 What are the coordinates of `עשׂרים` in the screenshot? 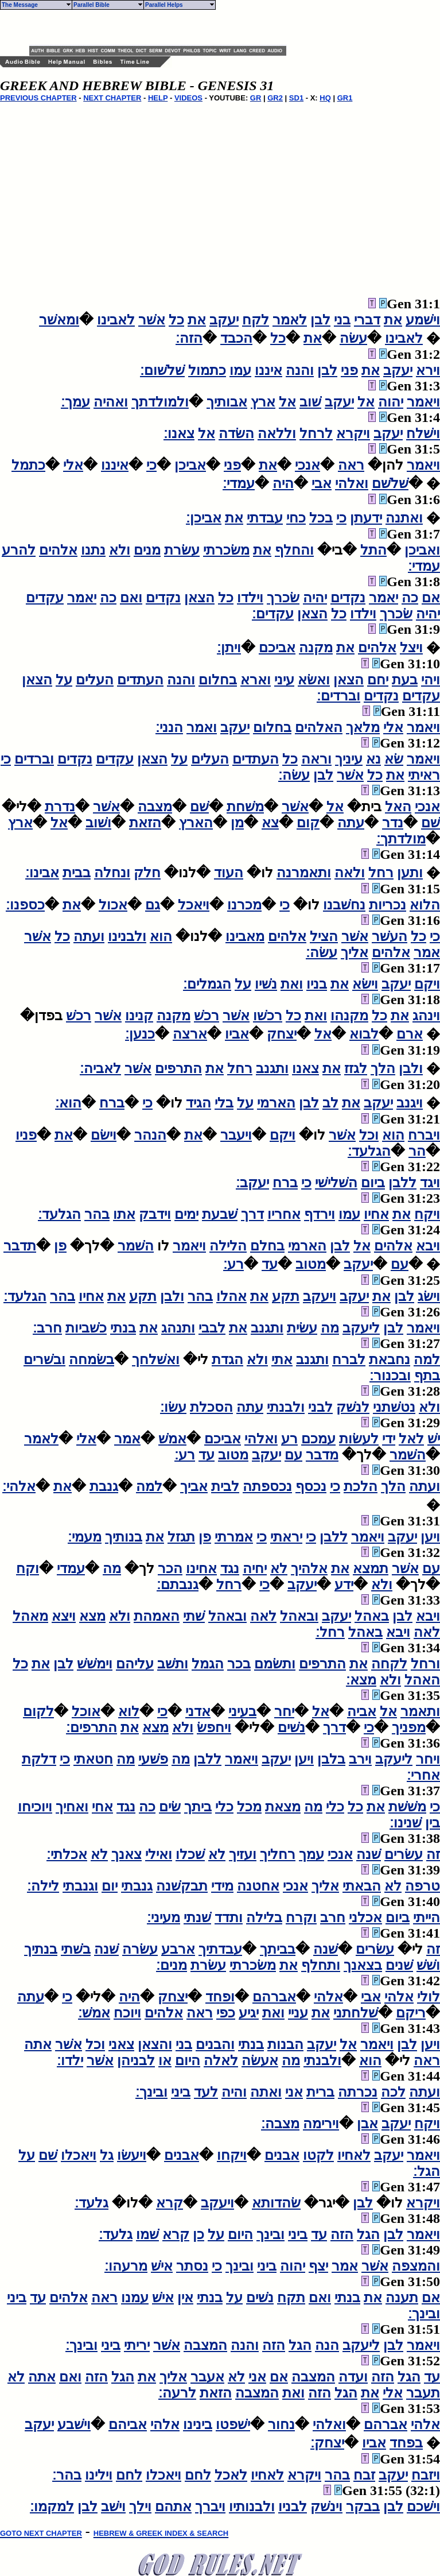 It's located at (403, 1854).